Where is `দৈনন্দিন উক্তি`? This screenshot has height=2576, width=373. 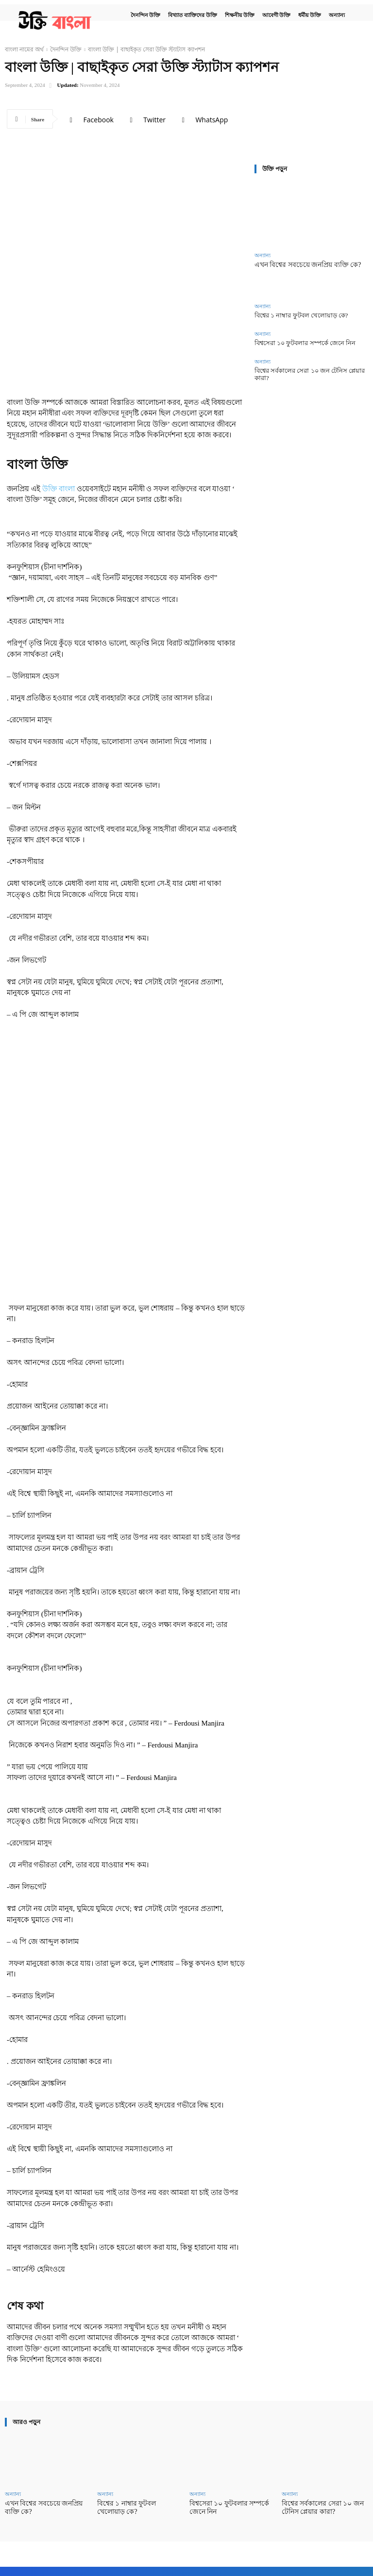 দৈনন্দিন উক্তি is located at coordinates (66, 49).